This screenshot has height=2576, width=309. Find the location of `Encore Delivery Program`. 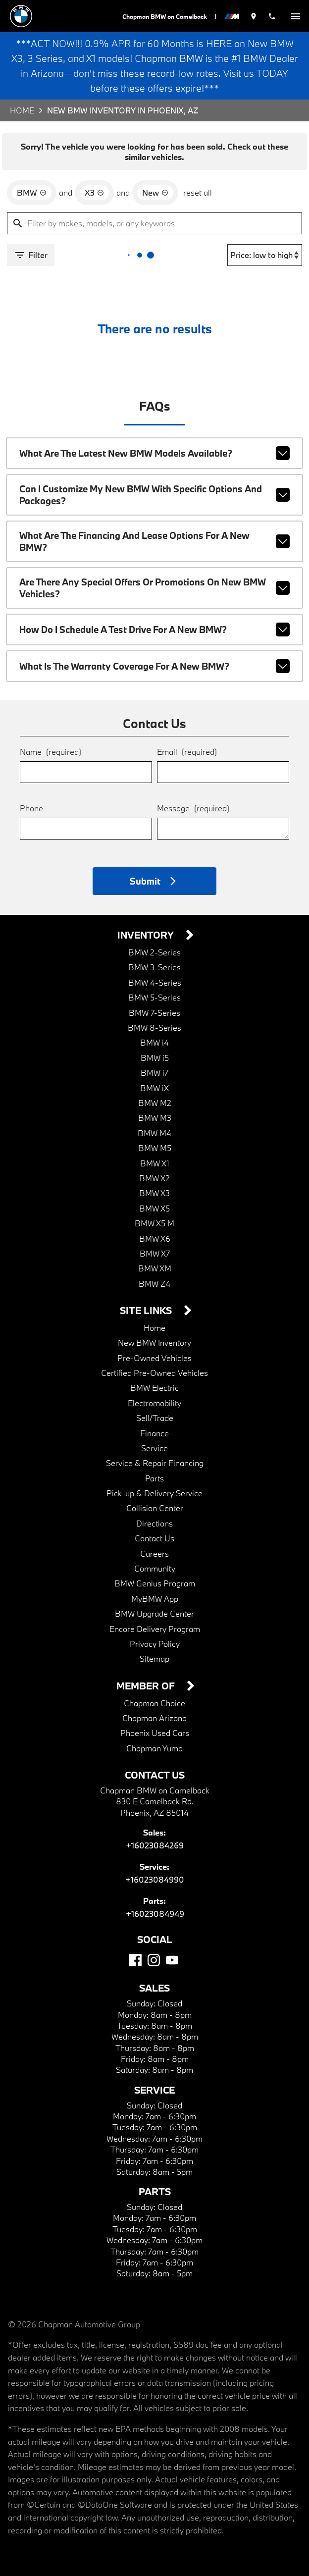

Encore Delivery Program is located at coordinates (154, 1614).